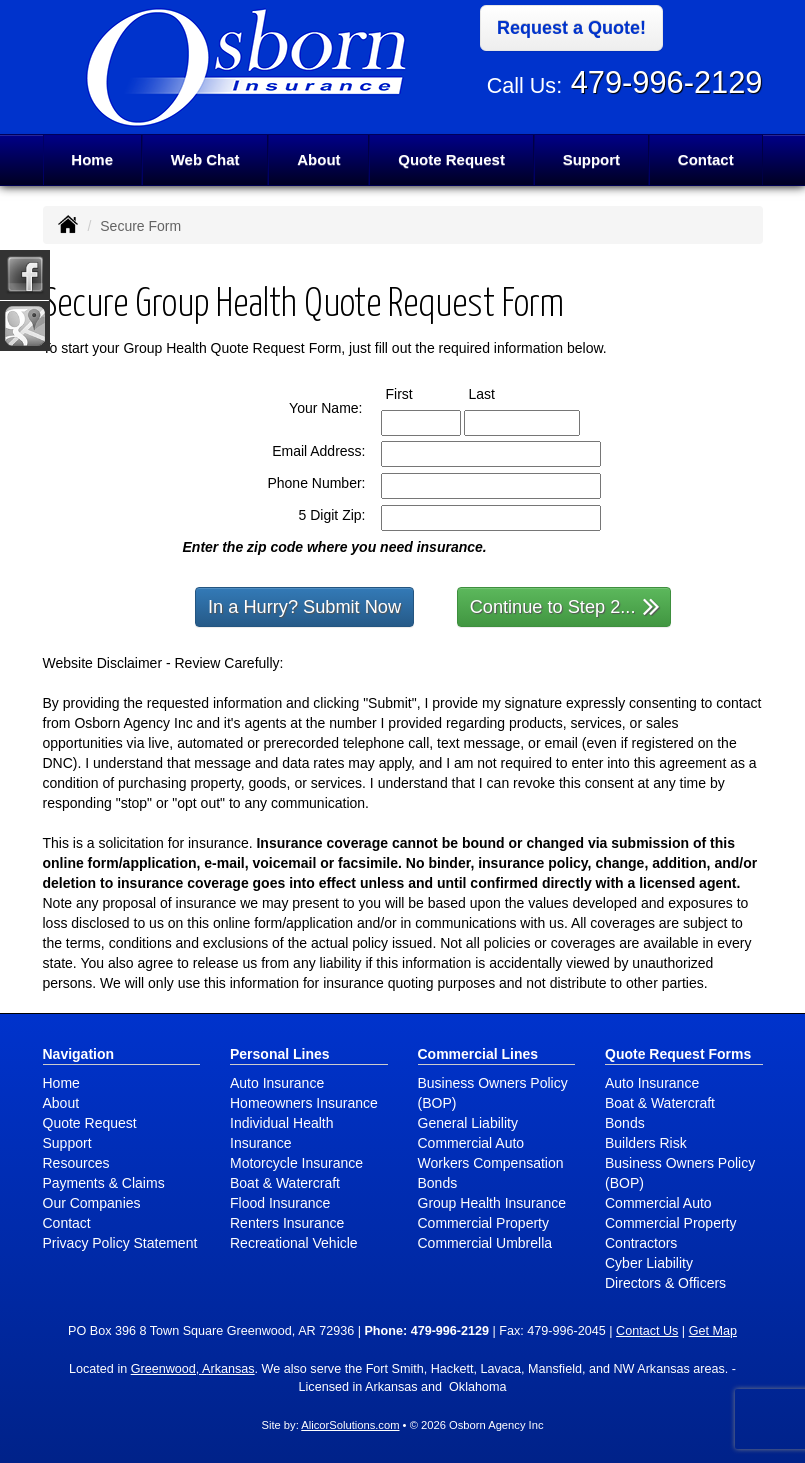 The height and width of the screenshot is (1463, 805). Describe the element at coordinates (92, 1203) in the screenshot. I see `Our Companies` at that location.